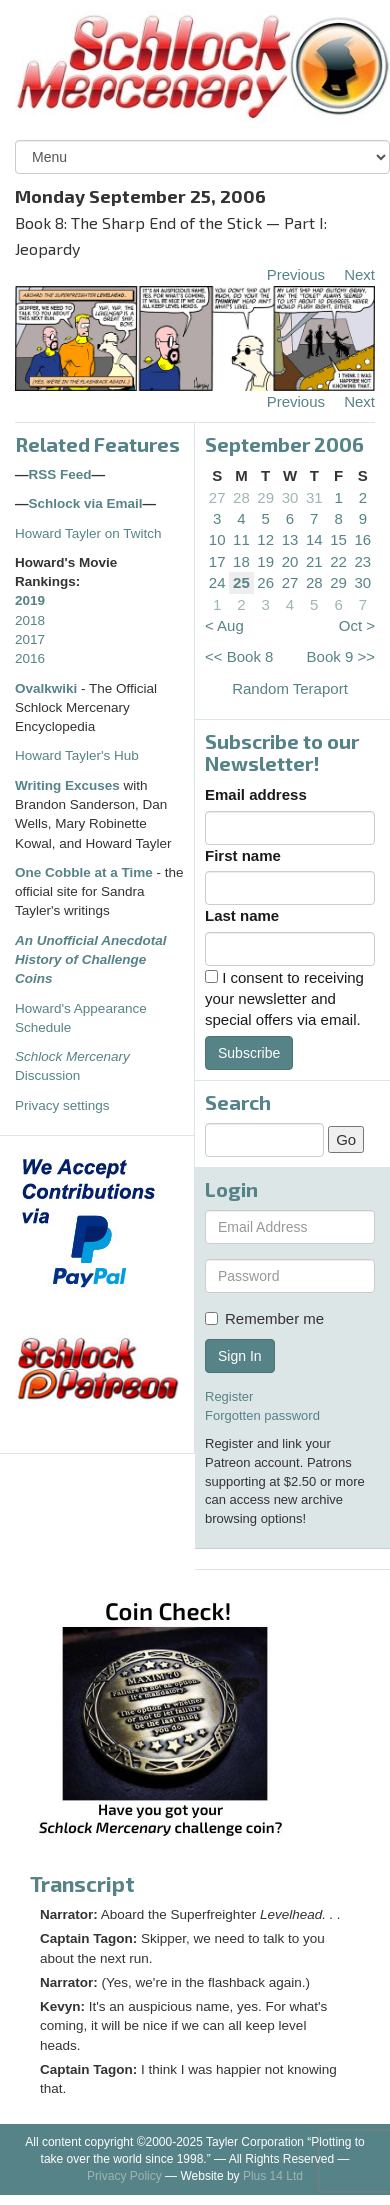  I want to click on 27, so click(217, 497).